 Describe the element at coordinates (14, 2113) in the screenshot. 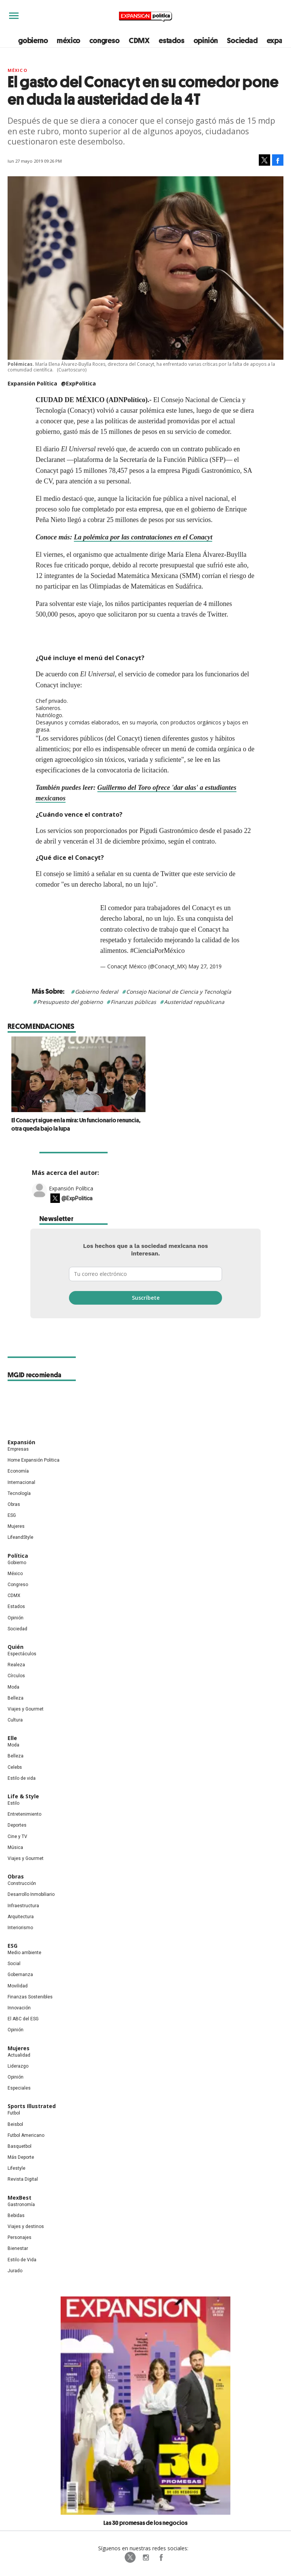

I see `Futbol` at that location.